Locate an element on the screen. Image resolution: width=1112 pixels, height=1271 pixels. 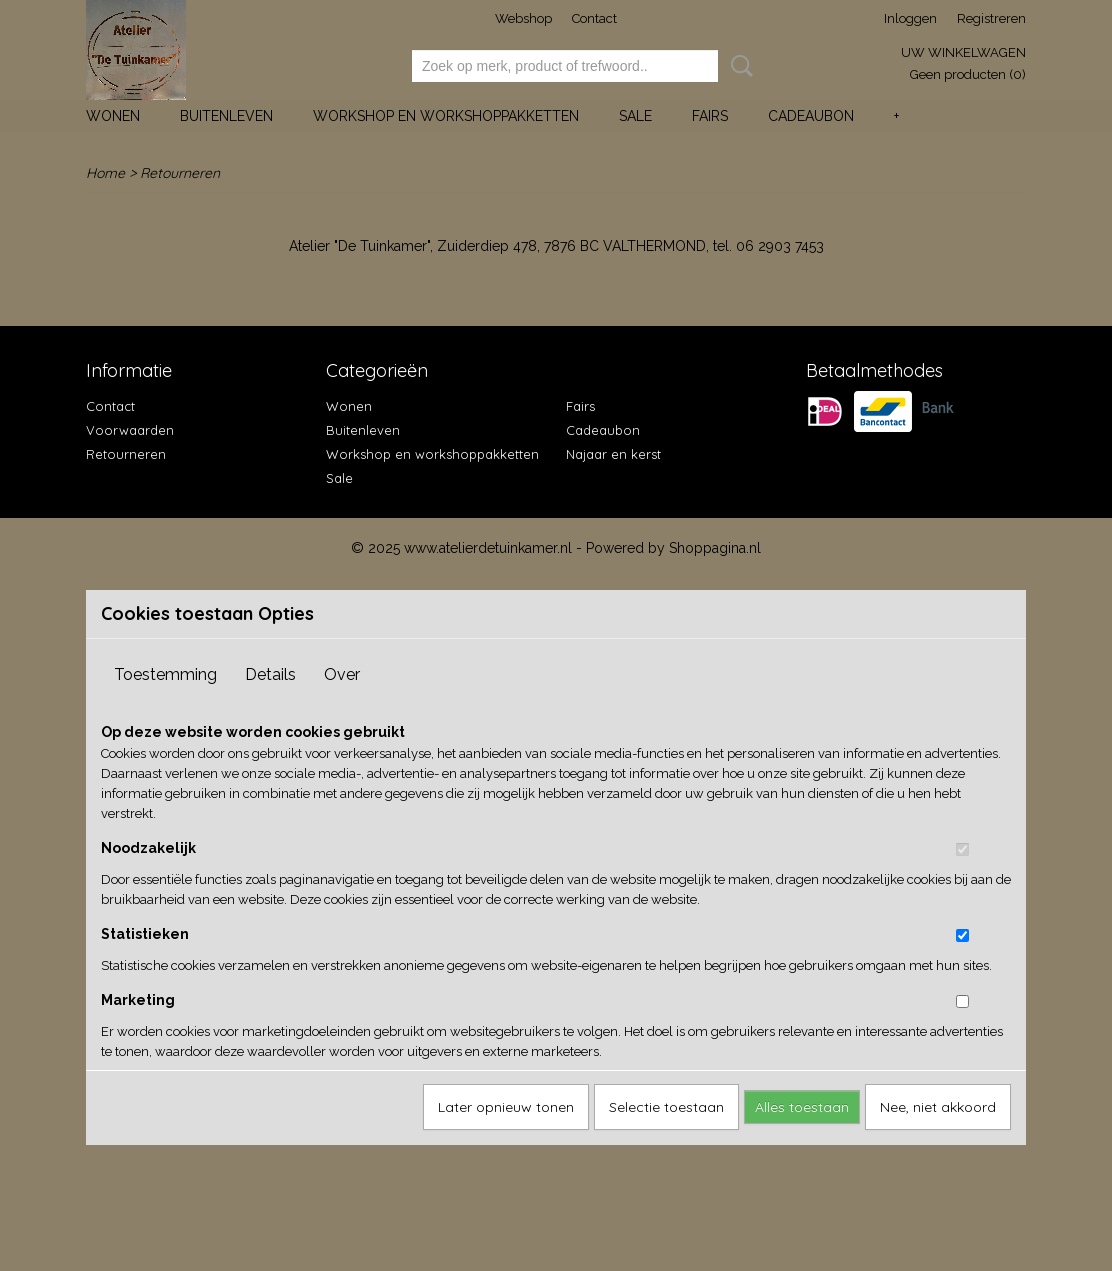
Wonen is located at coordinates (113, 116).